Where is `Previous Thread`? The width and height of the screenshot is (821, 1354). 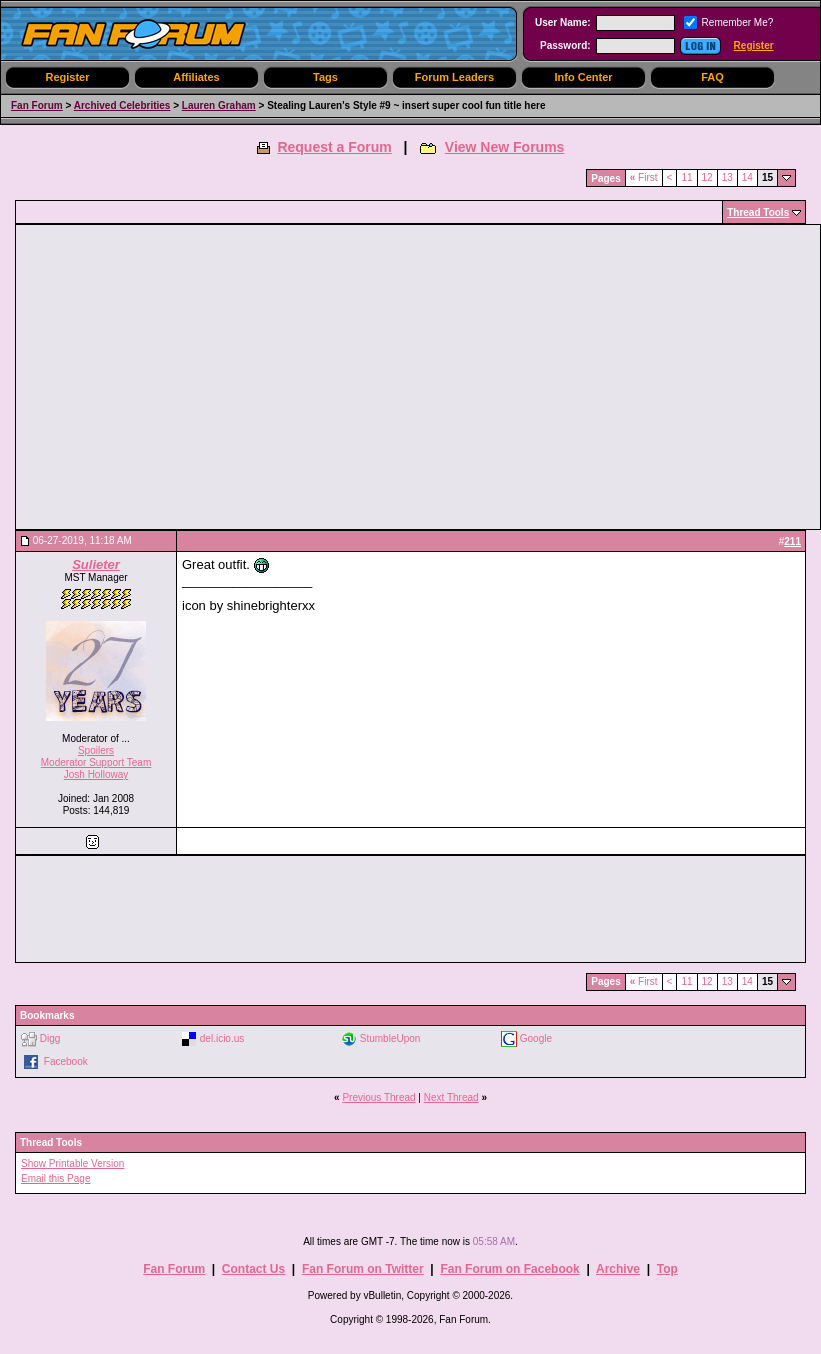
Previous Thread is located at coordinates (378, 1097).